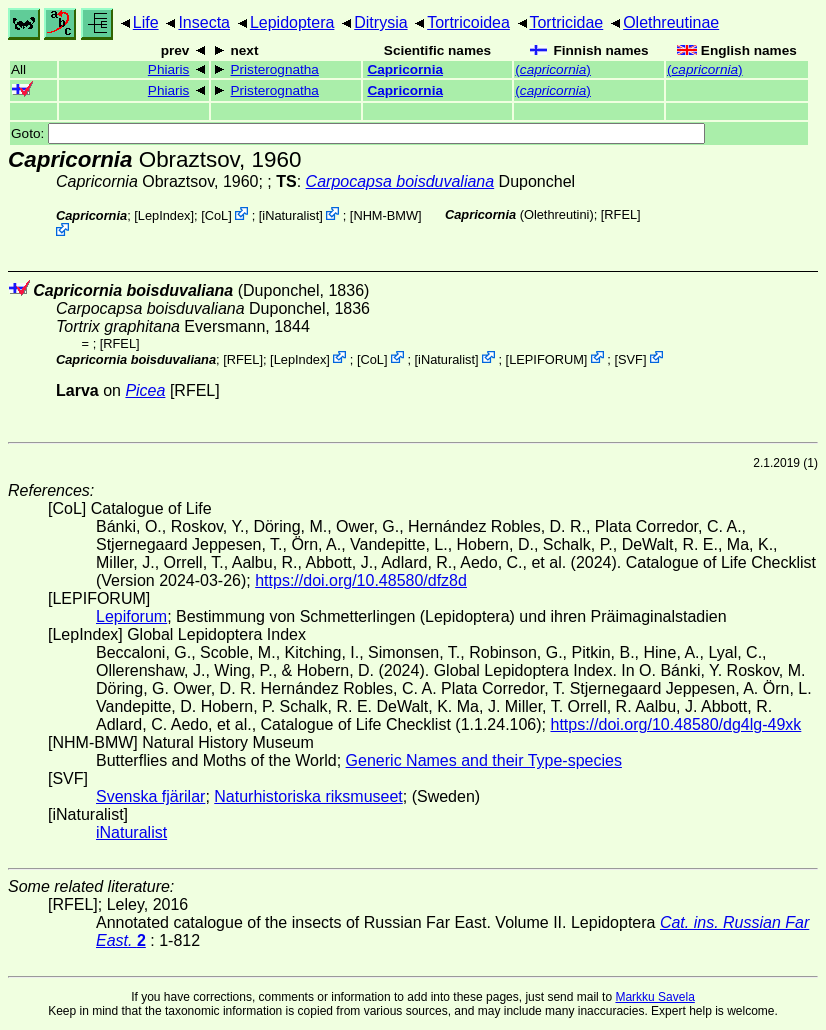 The height and width of the screenshot is (1030, 826). I want to click on LepIndex, so click(164, 215).